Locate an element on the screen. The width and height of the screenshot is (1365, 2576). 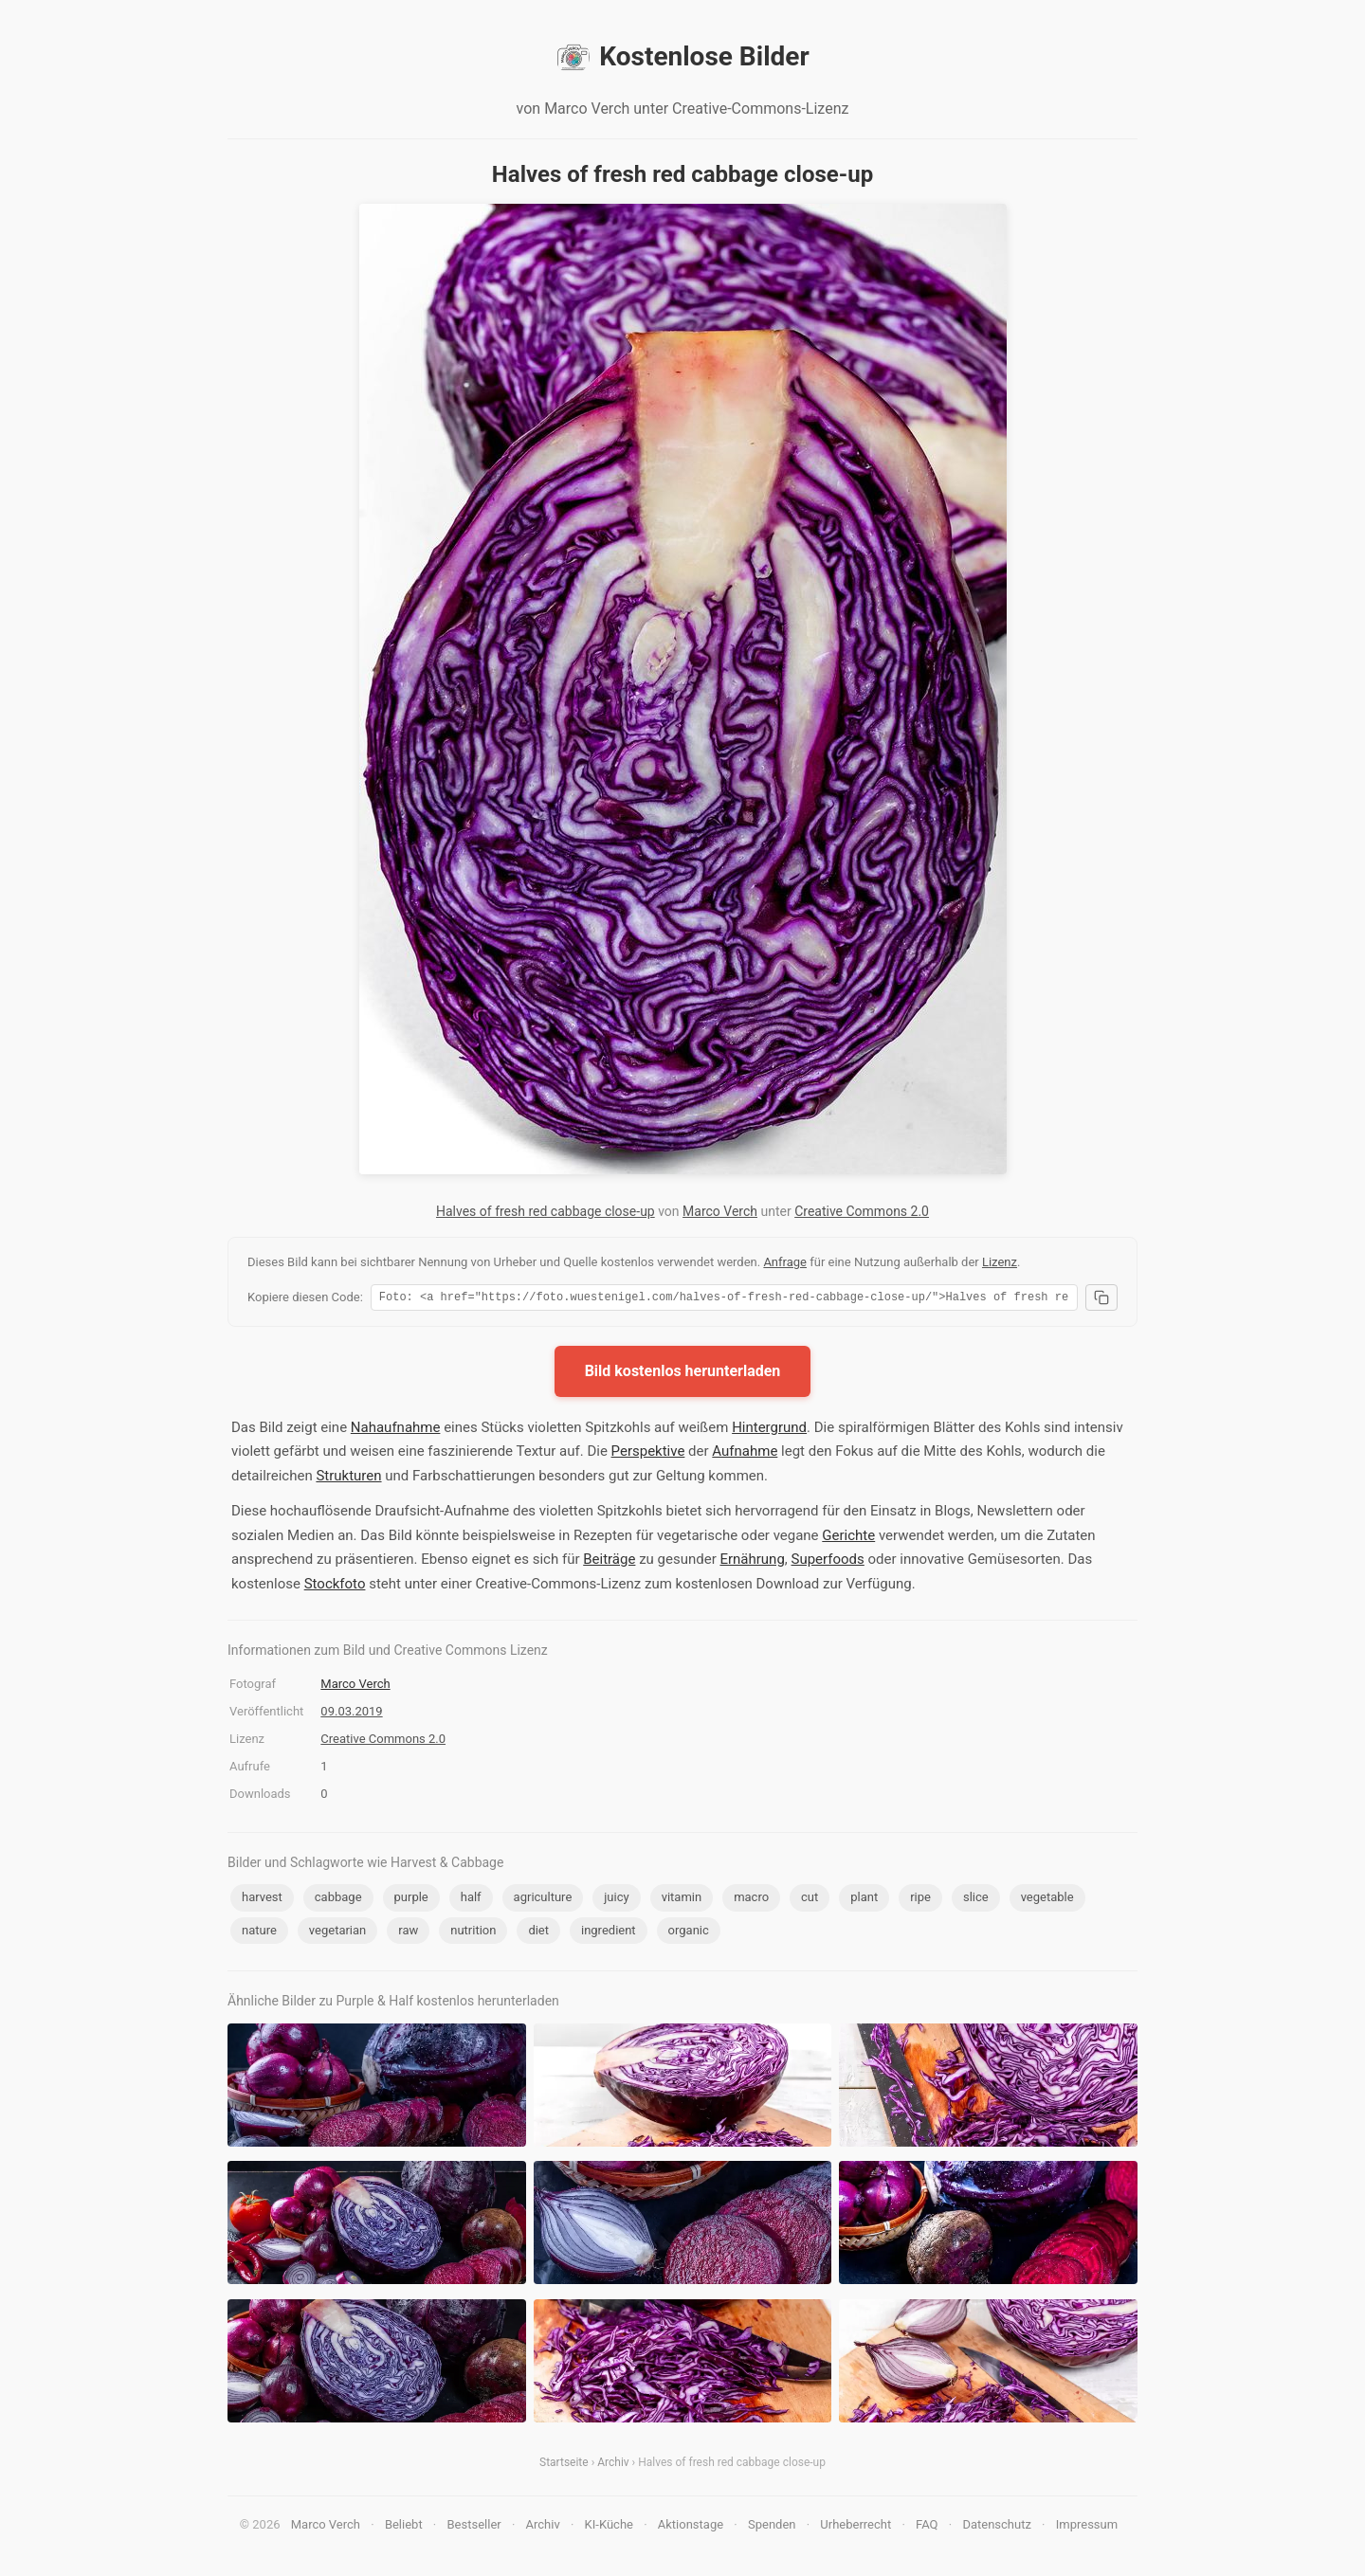
Aktionstage is located at coordinates (690, 2527).